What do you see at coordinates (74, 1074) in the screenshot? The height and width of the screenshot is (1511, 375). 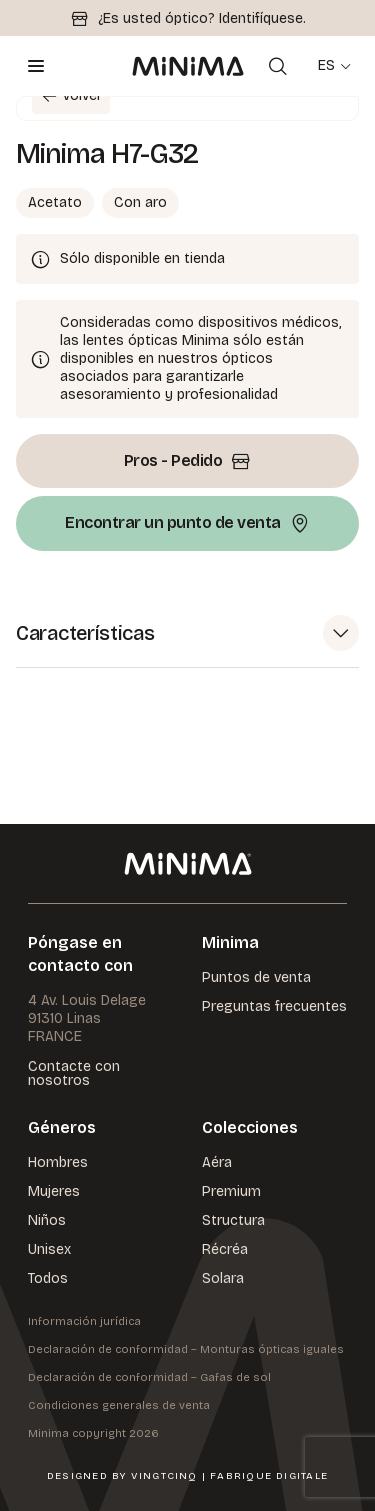 I see `Contacte con nosotros` at bounding box center [74, 1074].